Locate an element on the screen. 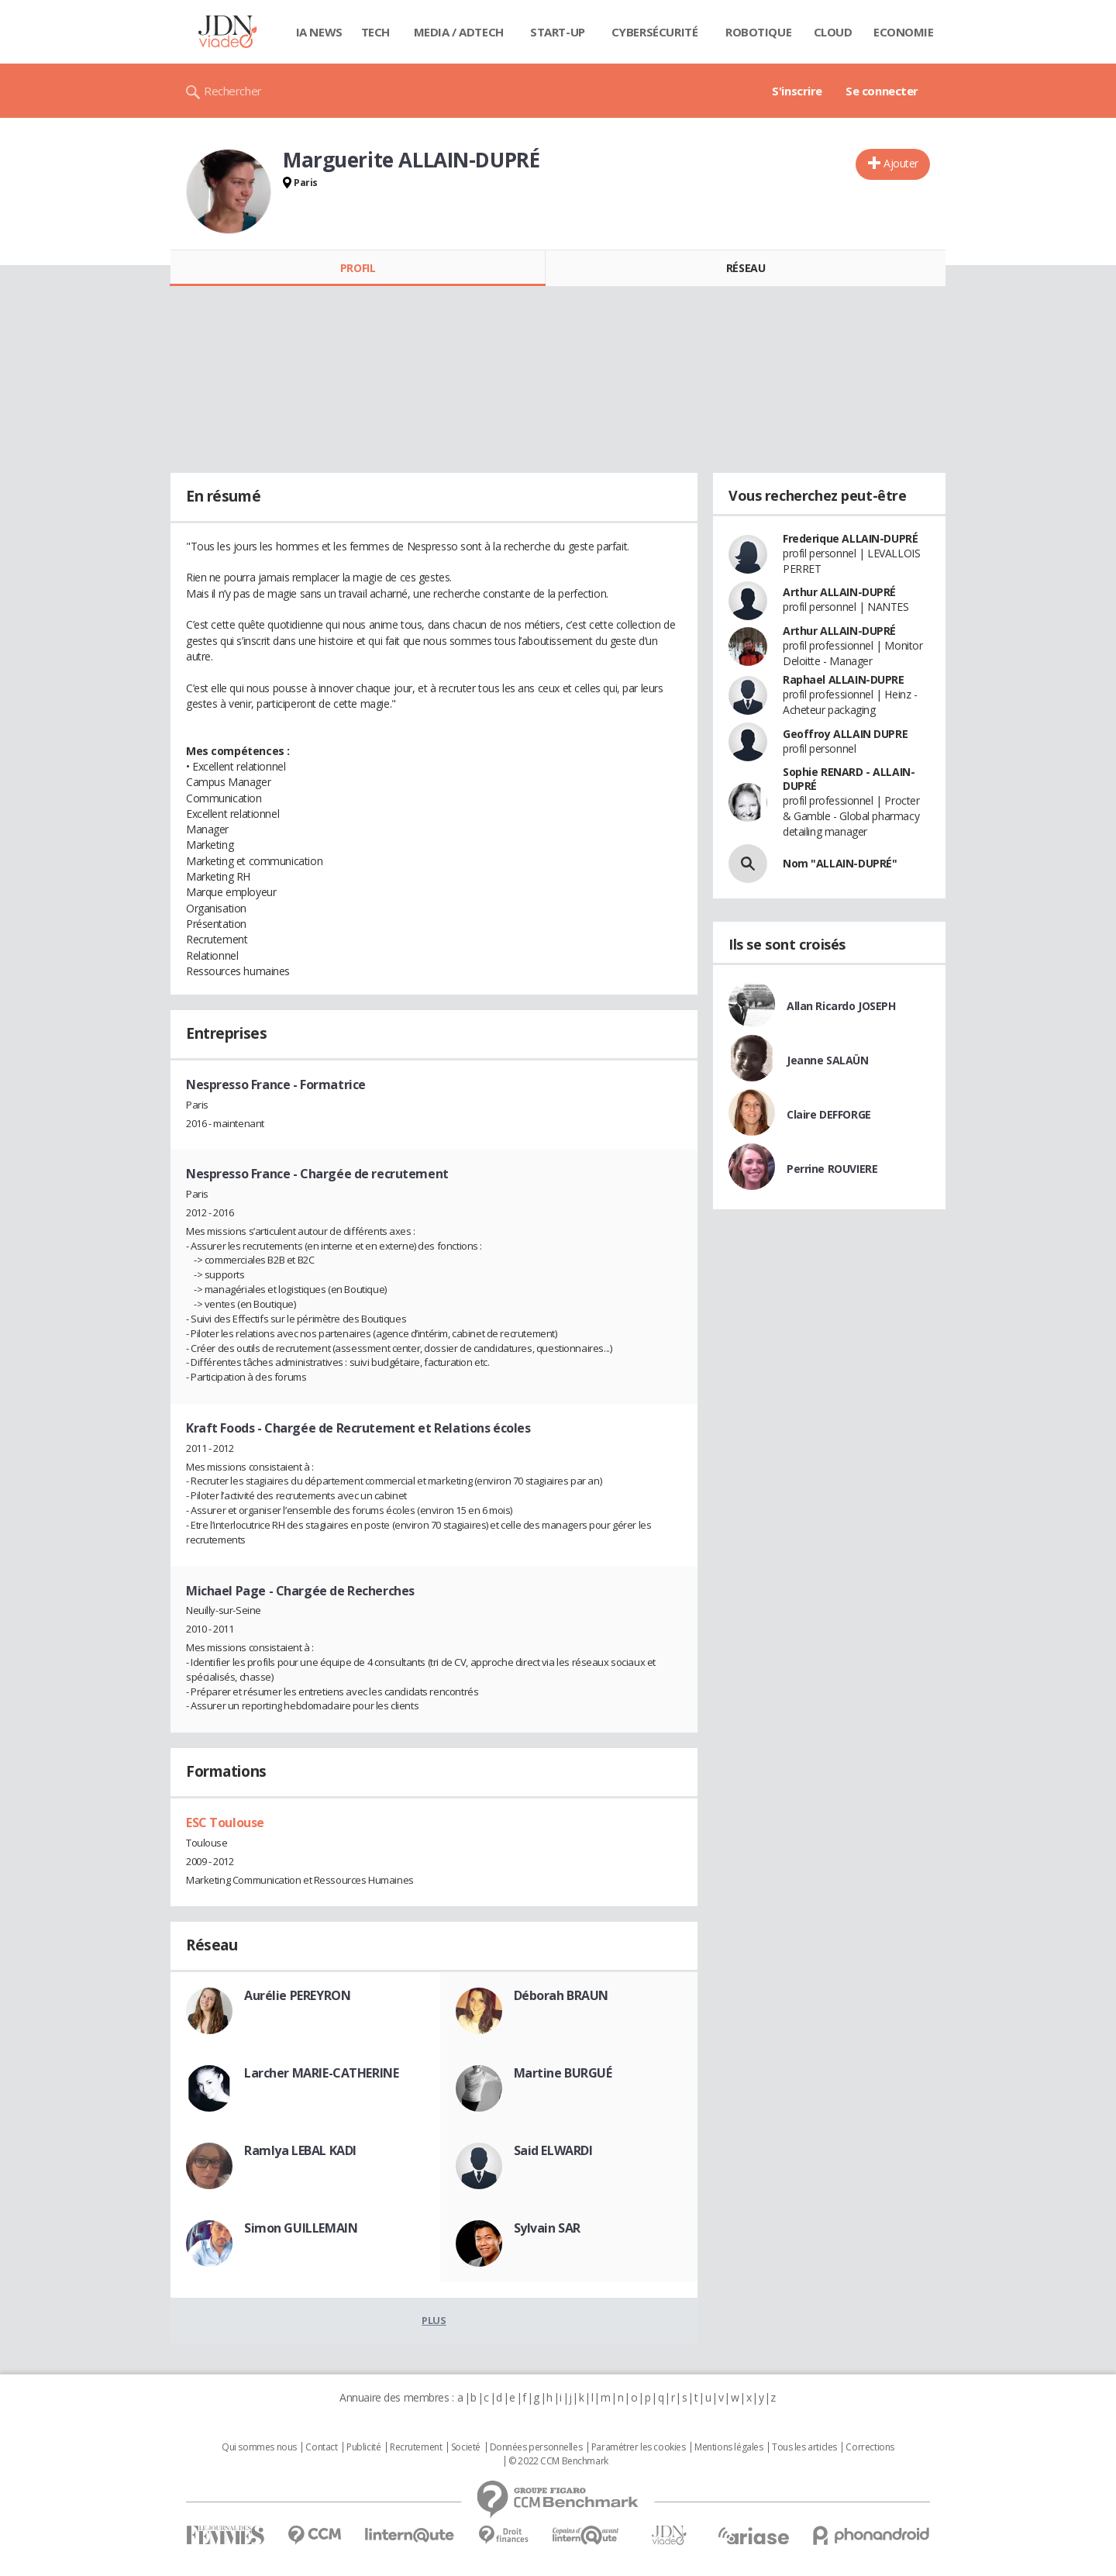 The height and width of the screenshot is (2576, 1116). Profil is located at coordinates (357, 267).